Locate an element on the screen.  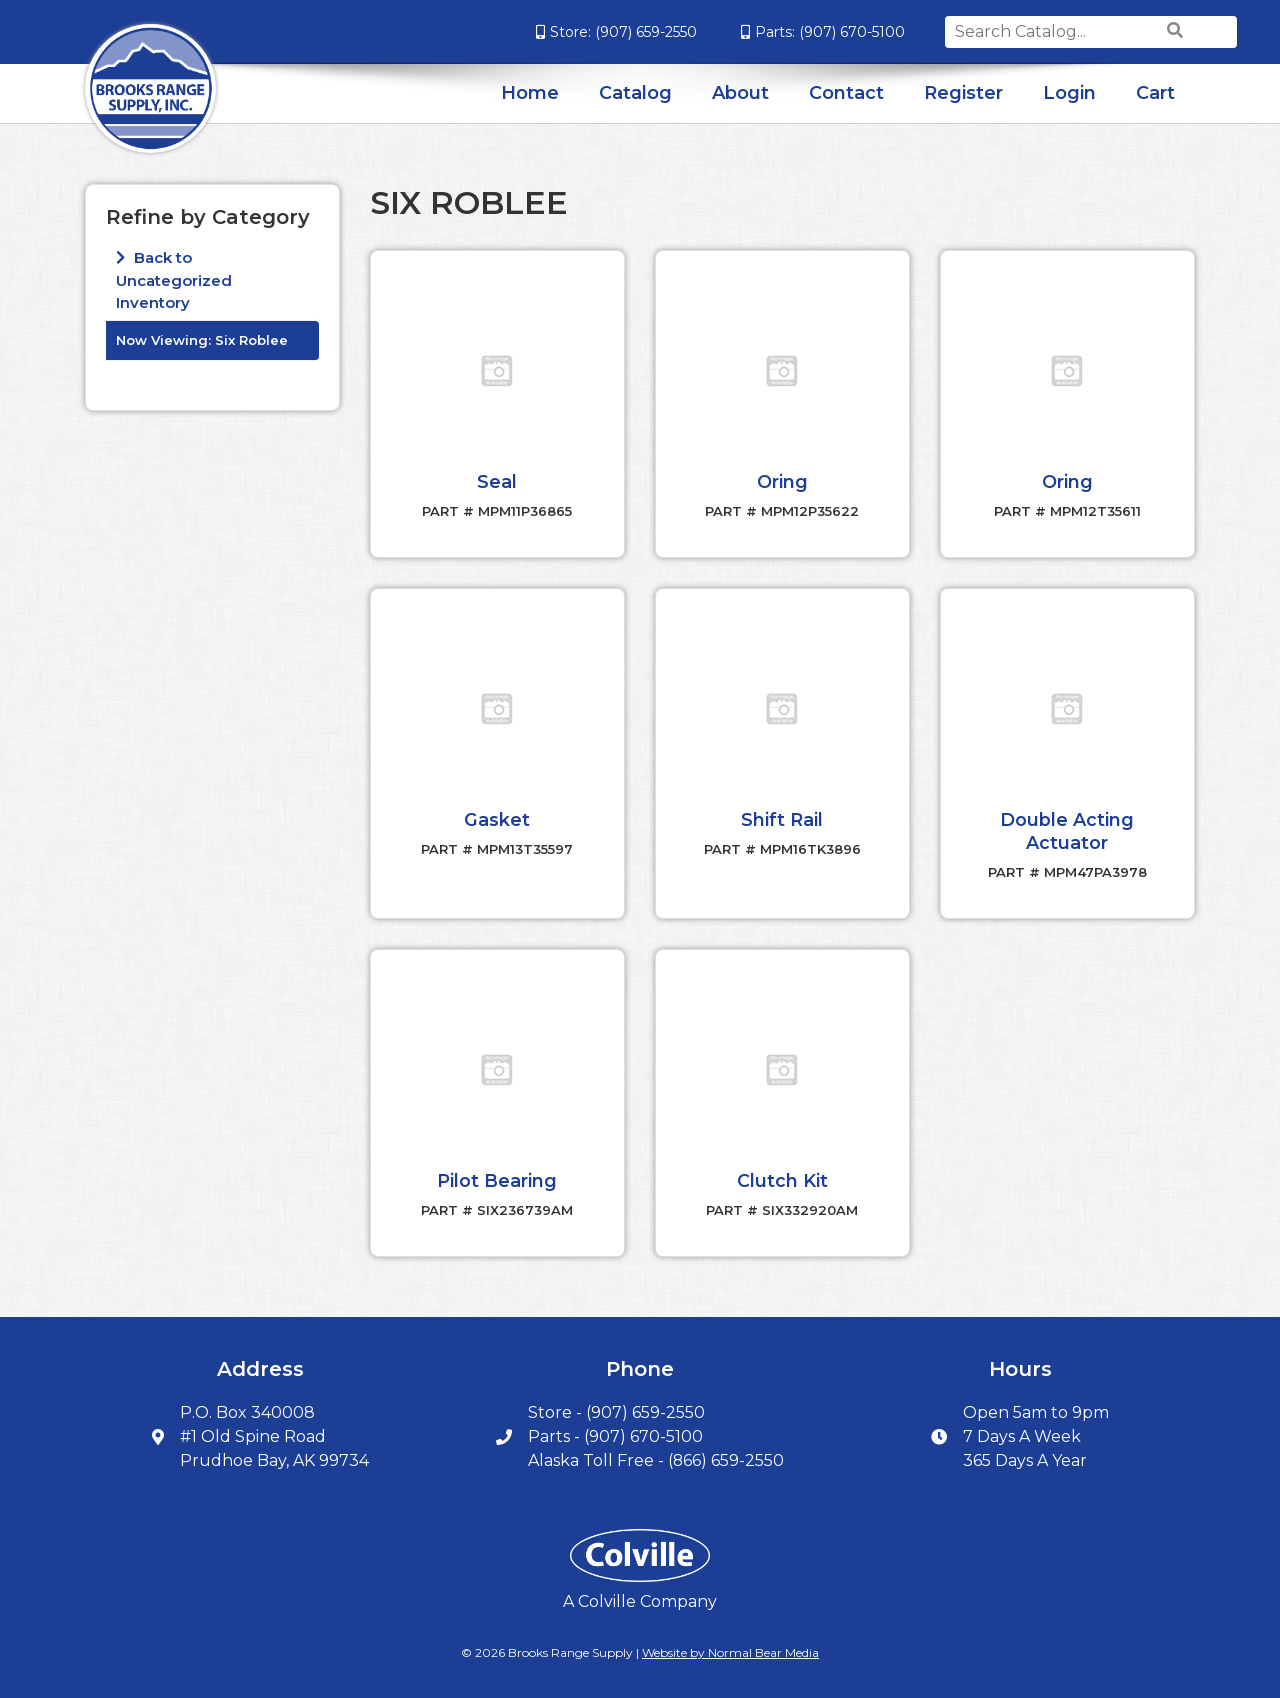
Contact is located at coordinates (846, 93).